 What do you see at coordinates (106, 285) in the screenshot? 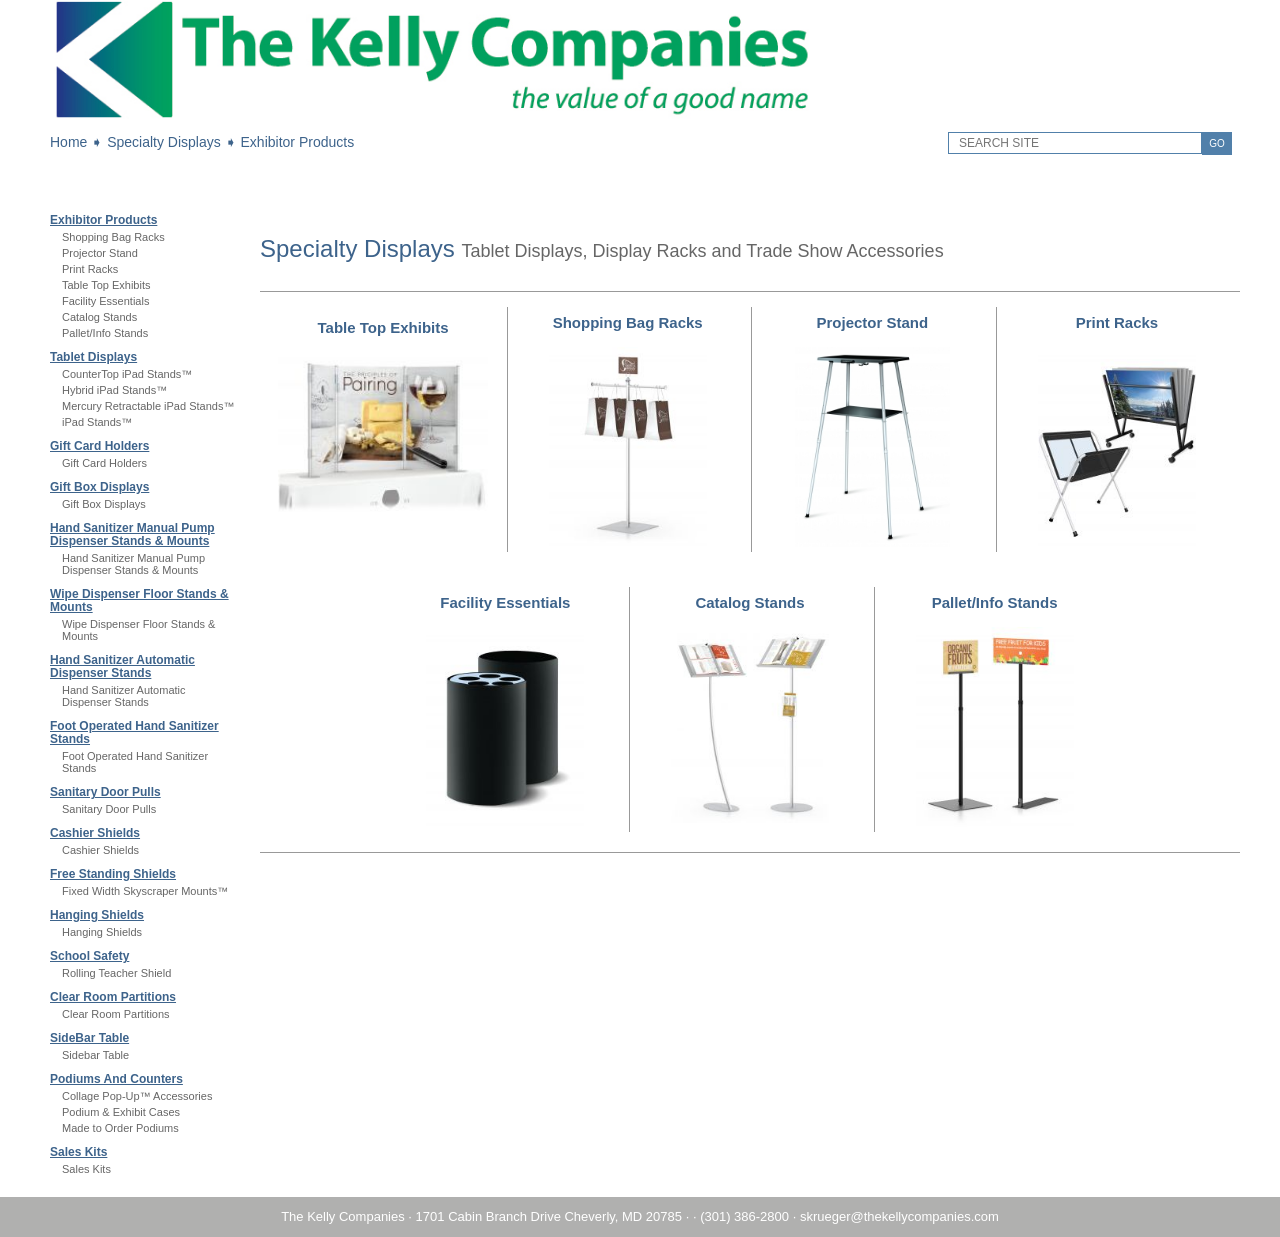
I see `Table Top Exhibits` at bounding box center [106, 285].